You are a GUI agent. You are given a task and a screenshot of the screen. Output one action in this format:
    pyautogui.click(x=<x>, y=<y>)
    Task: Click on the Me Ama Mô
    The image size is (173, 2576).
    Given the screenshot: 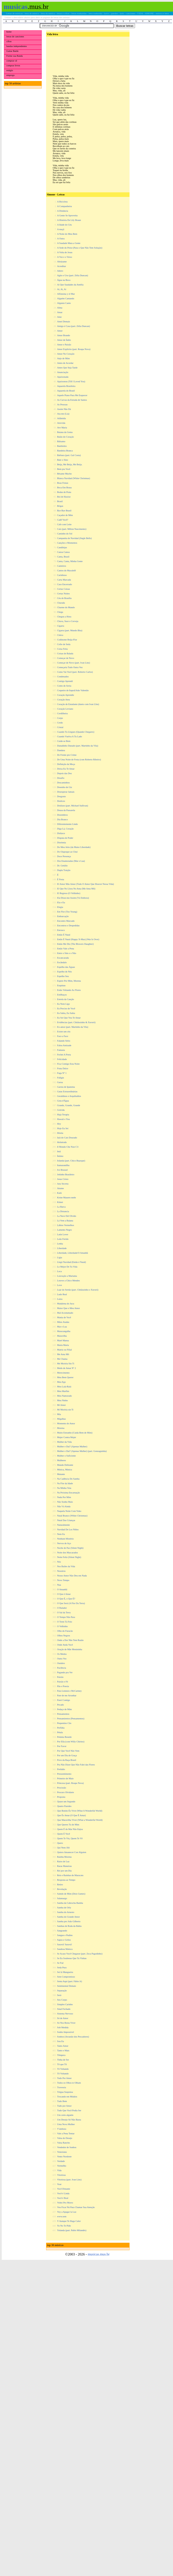 What is the action you would take?
    pyautogui.click(x=63, y=1354)
    